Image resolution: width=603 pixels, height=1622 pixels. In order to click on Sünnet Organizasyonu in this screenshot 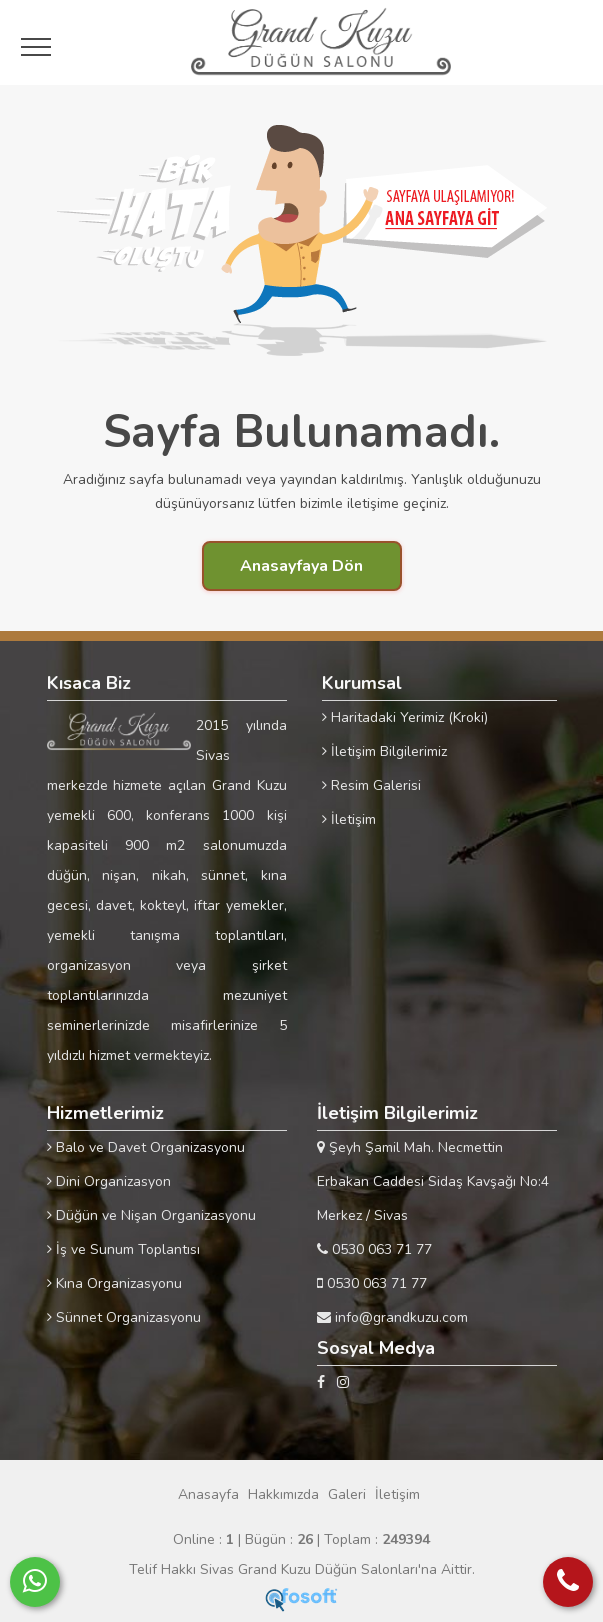, I will do `click(124, 1317)`.